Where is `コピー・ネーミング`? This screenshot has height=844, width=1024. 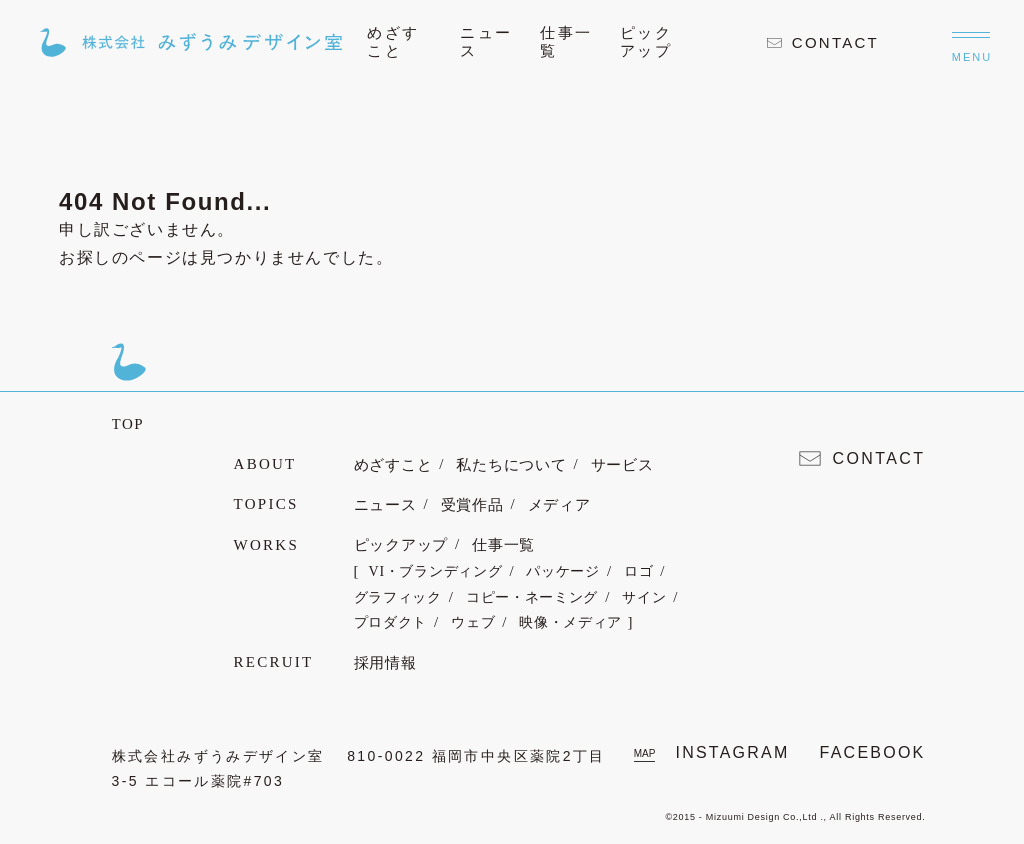
コピー・ネーミング is located at coordinates (532, 597).